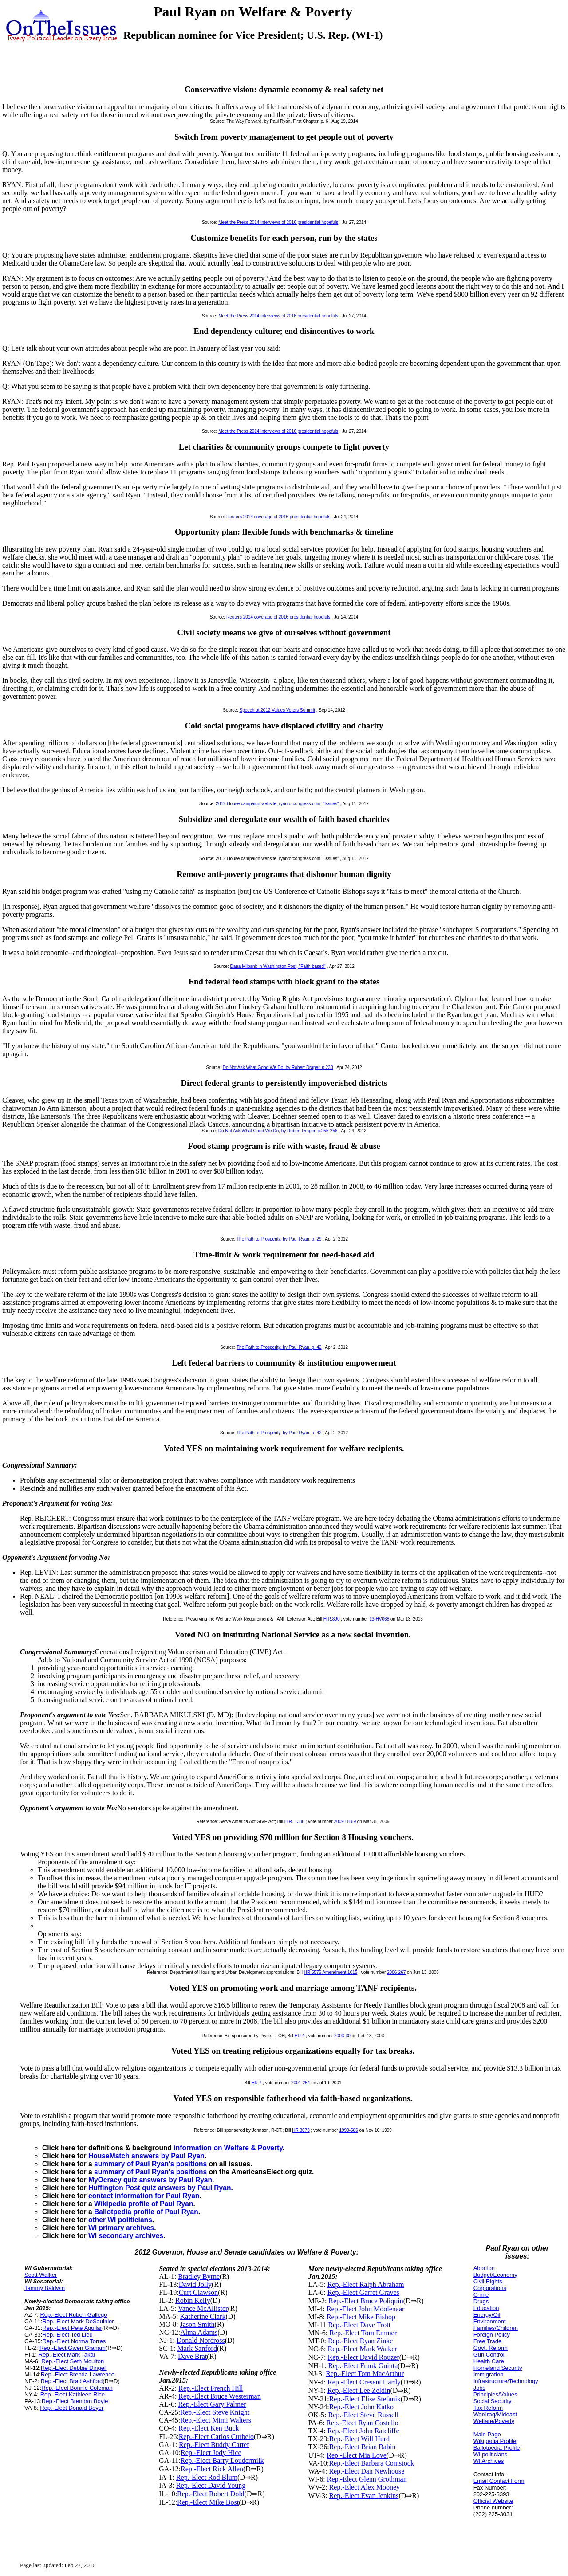 The width and height of the screenshot is (568, 2576). I want to click on Families/Children, so click(495, 2328).